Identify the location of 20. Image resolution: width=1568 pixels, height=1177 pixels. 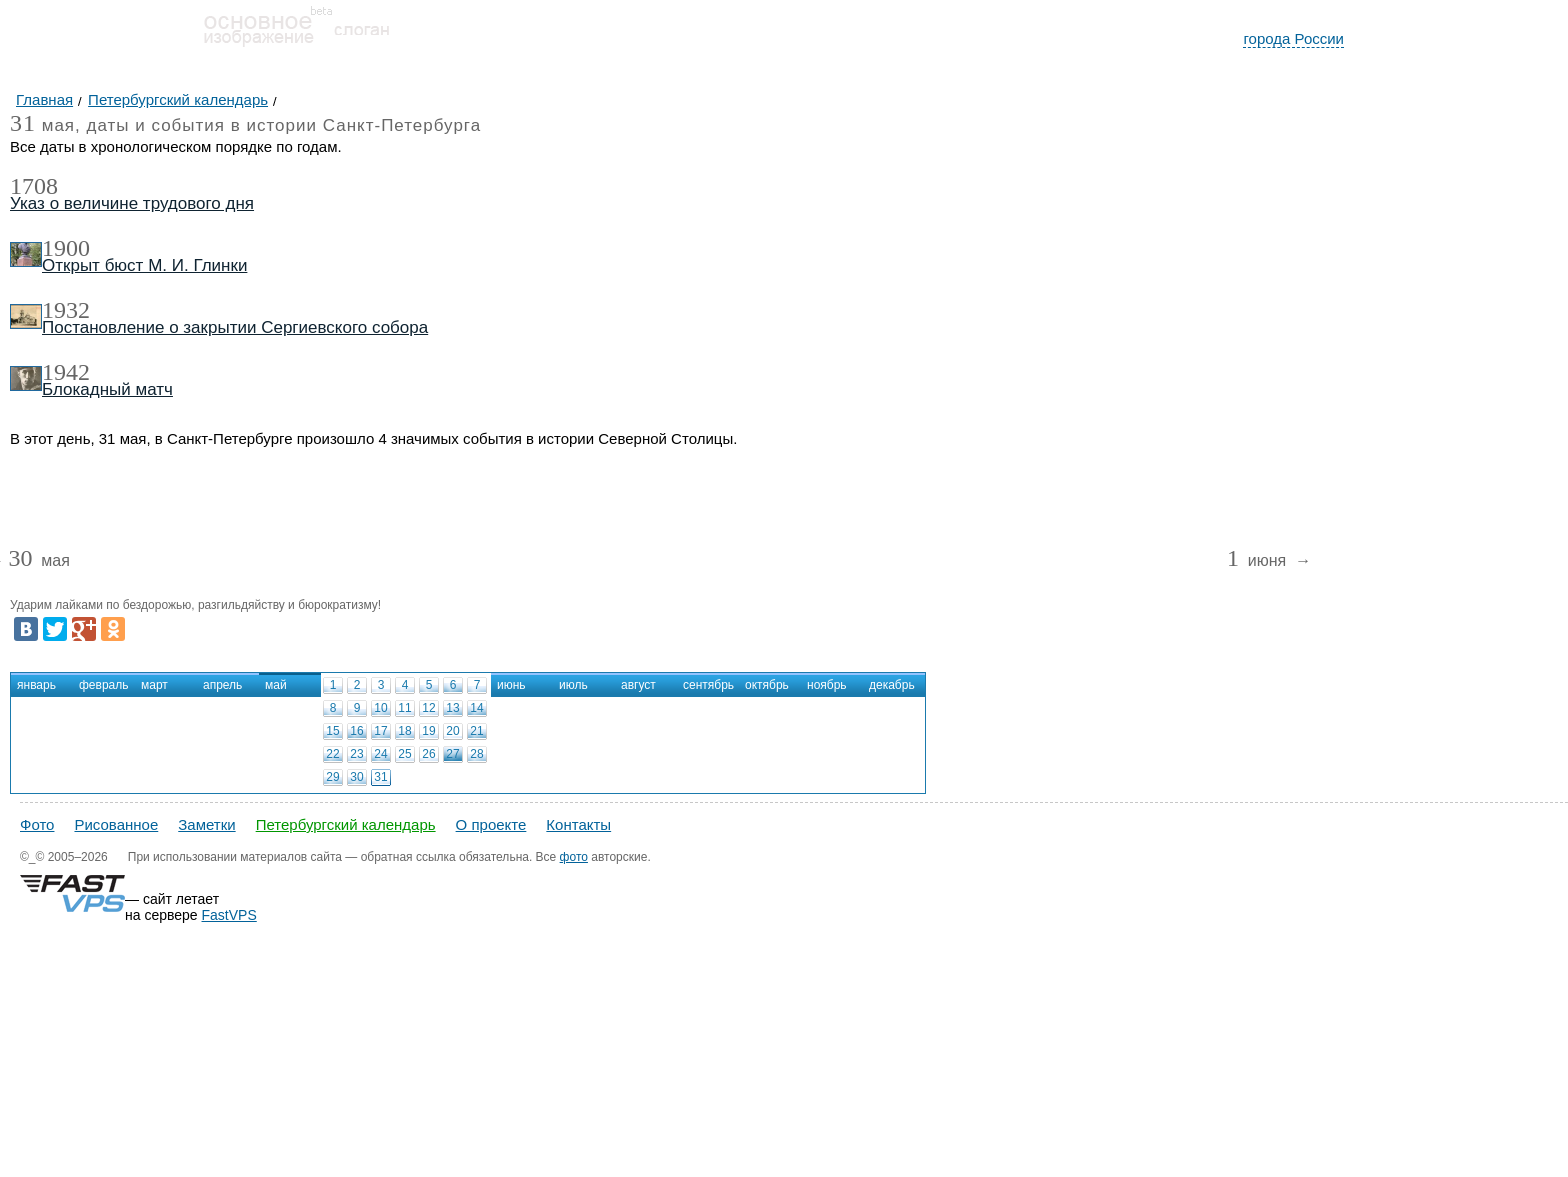
(452, 731).